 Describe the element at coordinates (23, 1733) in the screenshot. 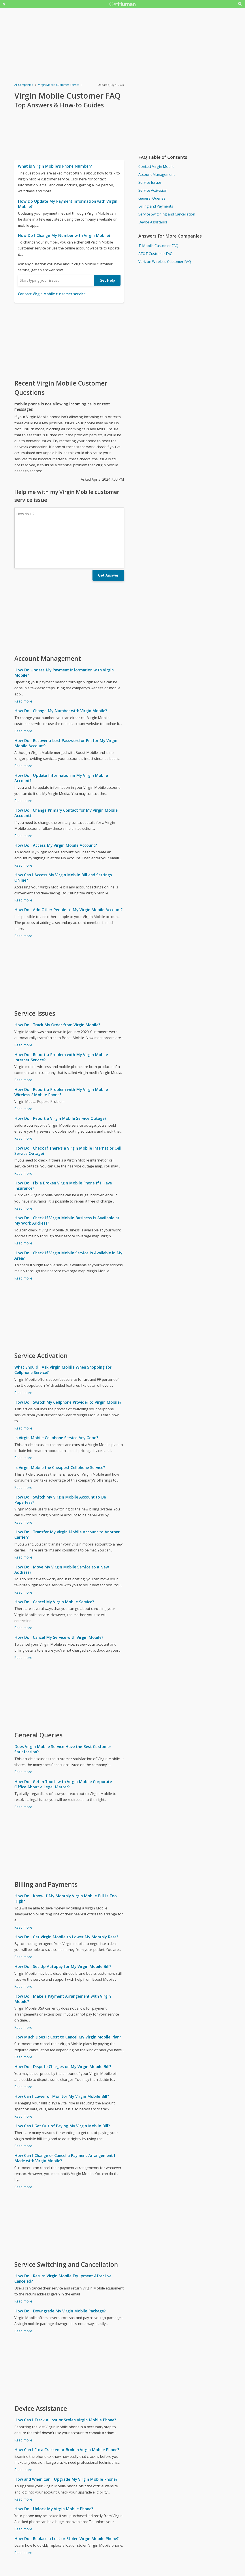

I see `Read more [Does Virgin Mobile Service Have the Best Customer Satisfaction?]` at that location.